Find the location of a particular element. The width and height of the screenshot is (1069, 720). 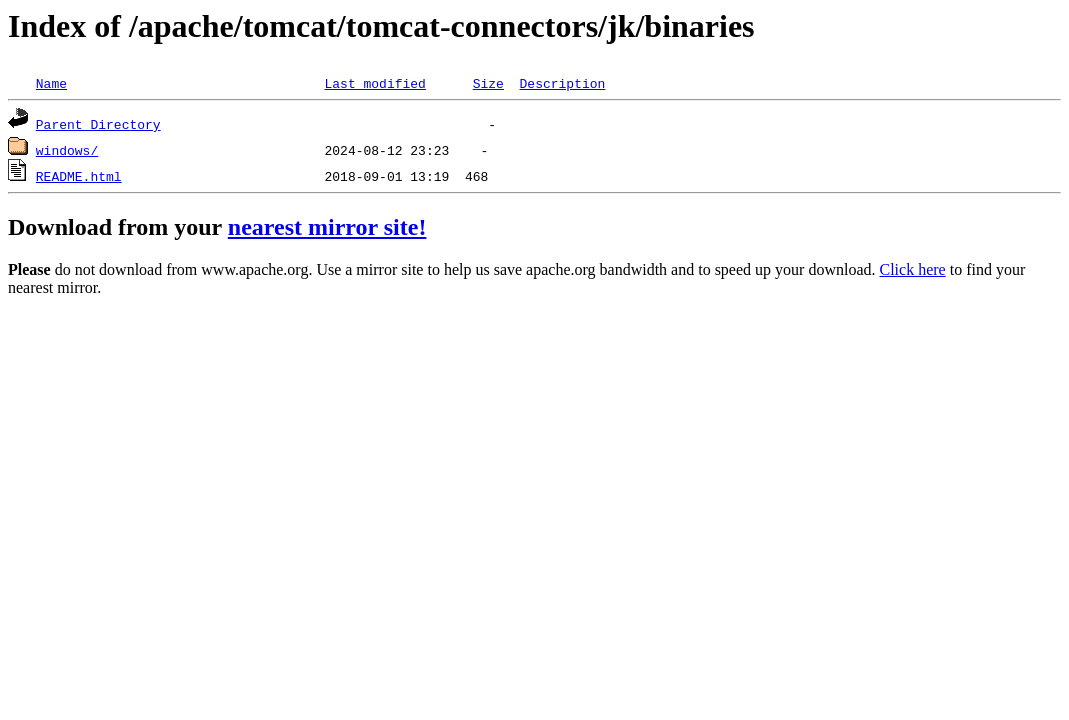

README.html is located at coordinates (79, 176).